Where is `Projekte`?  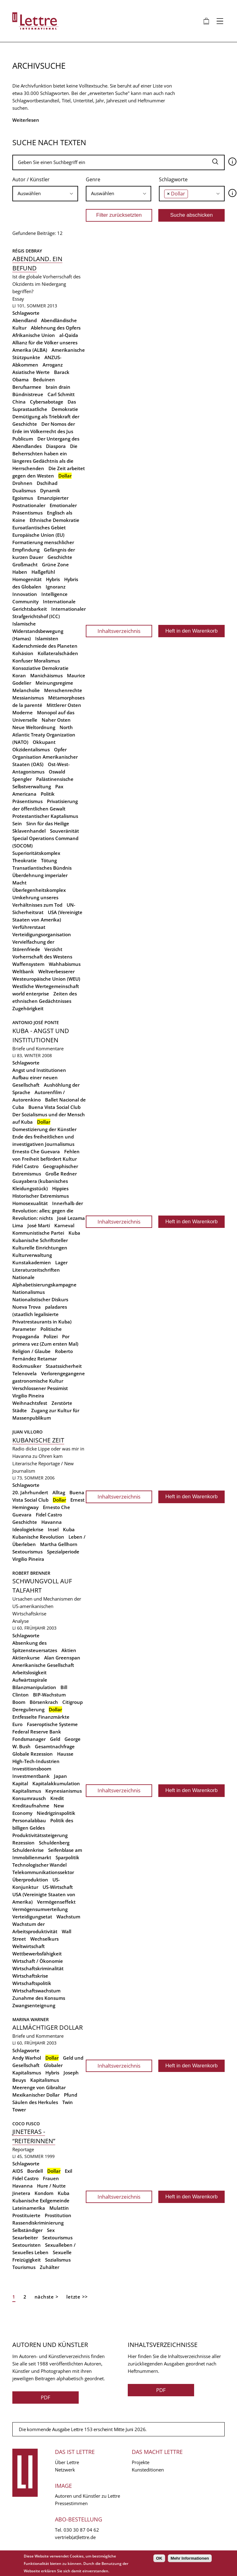 Projekte is located at coordinates (140, 2462).